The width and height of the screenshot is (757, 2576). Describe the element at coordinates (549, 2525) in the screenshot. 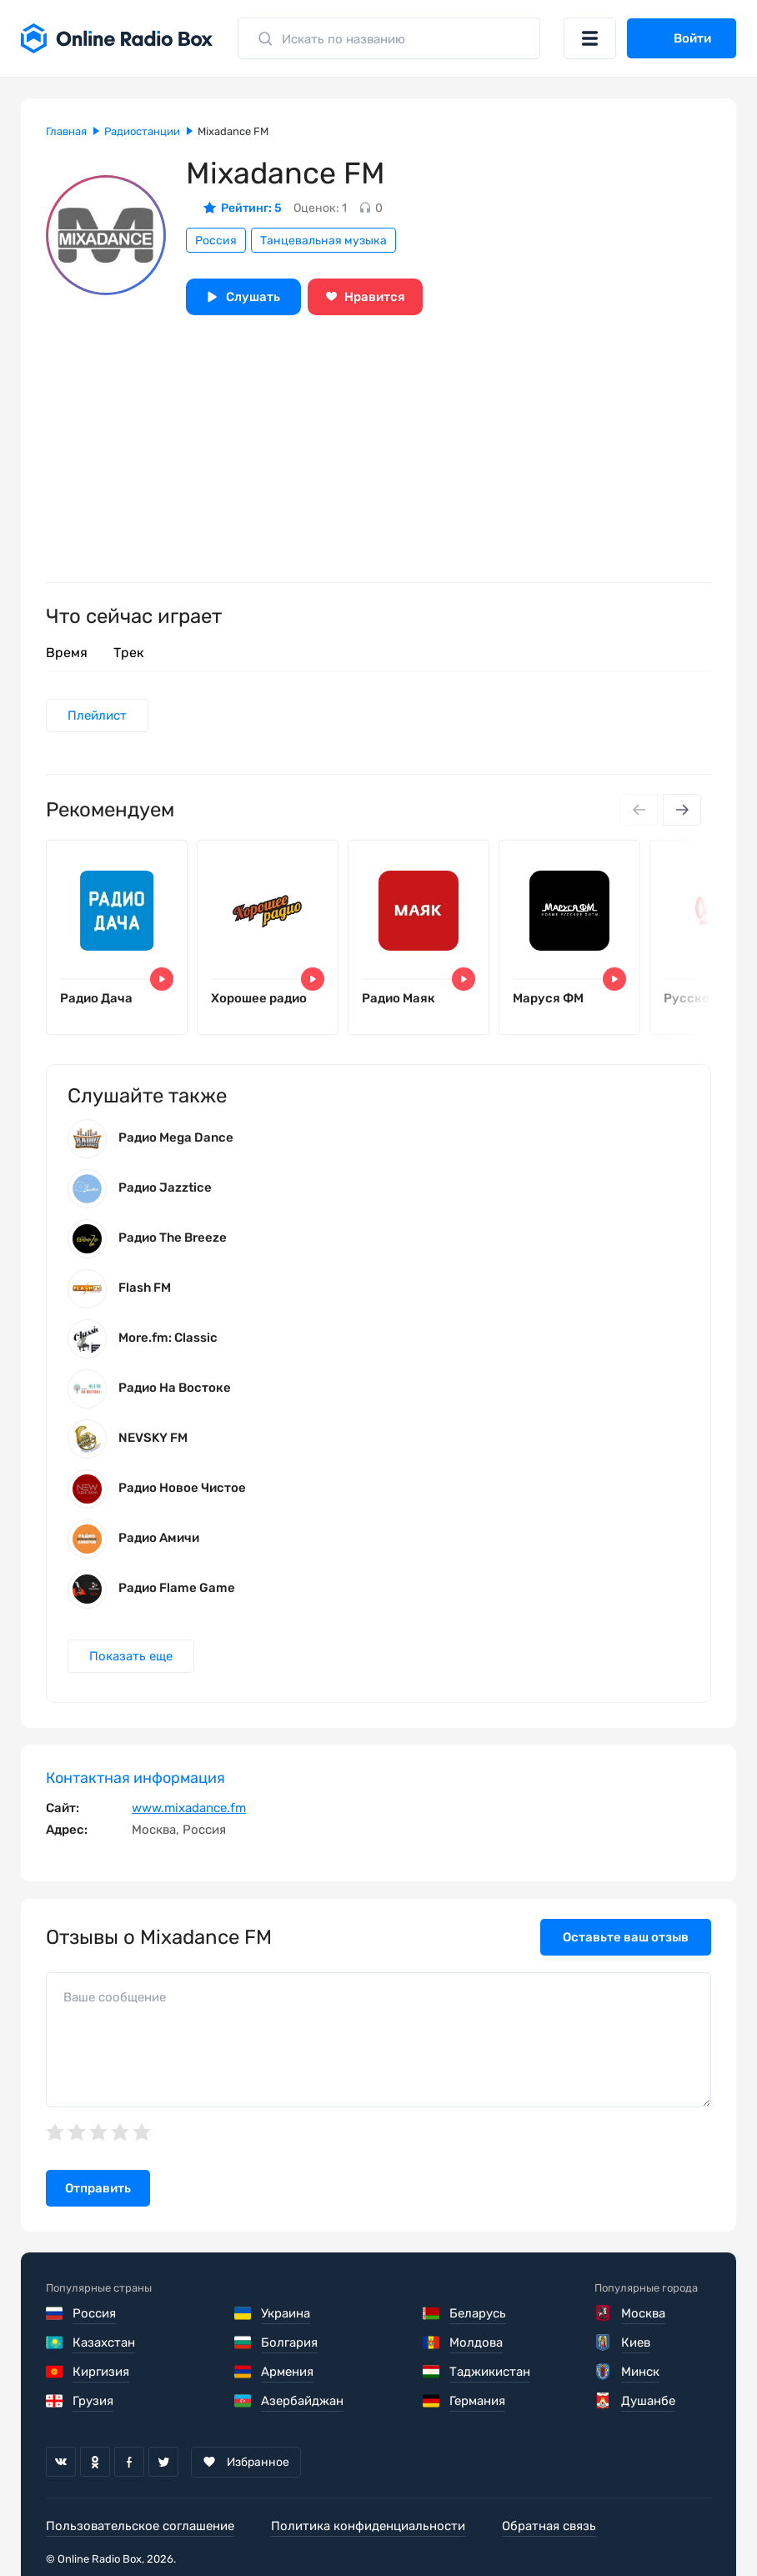

I see `Обратная связь` at that location.